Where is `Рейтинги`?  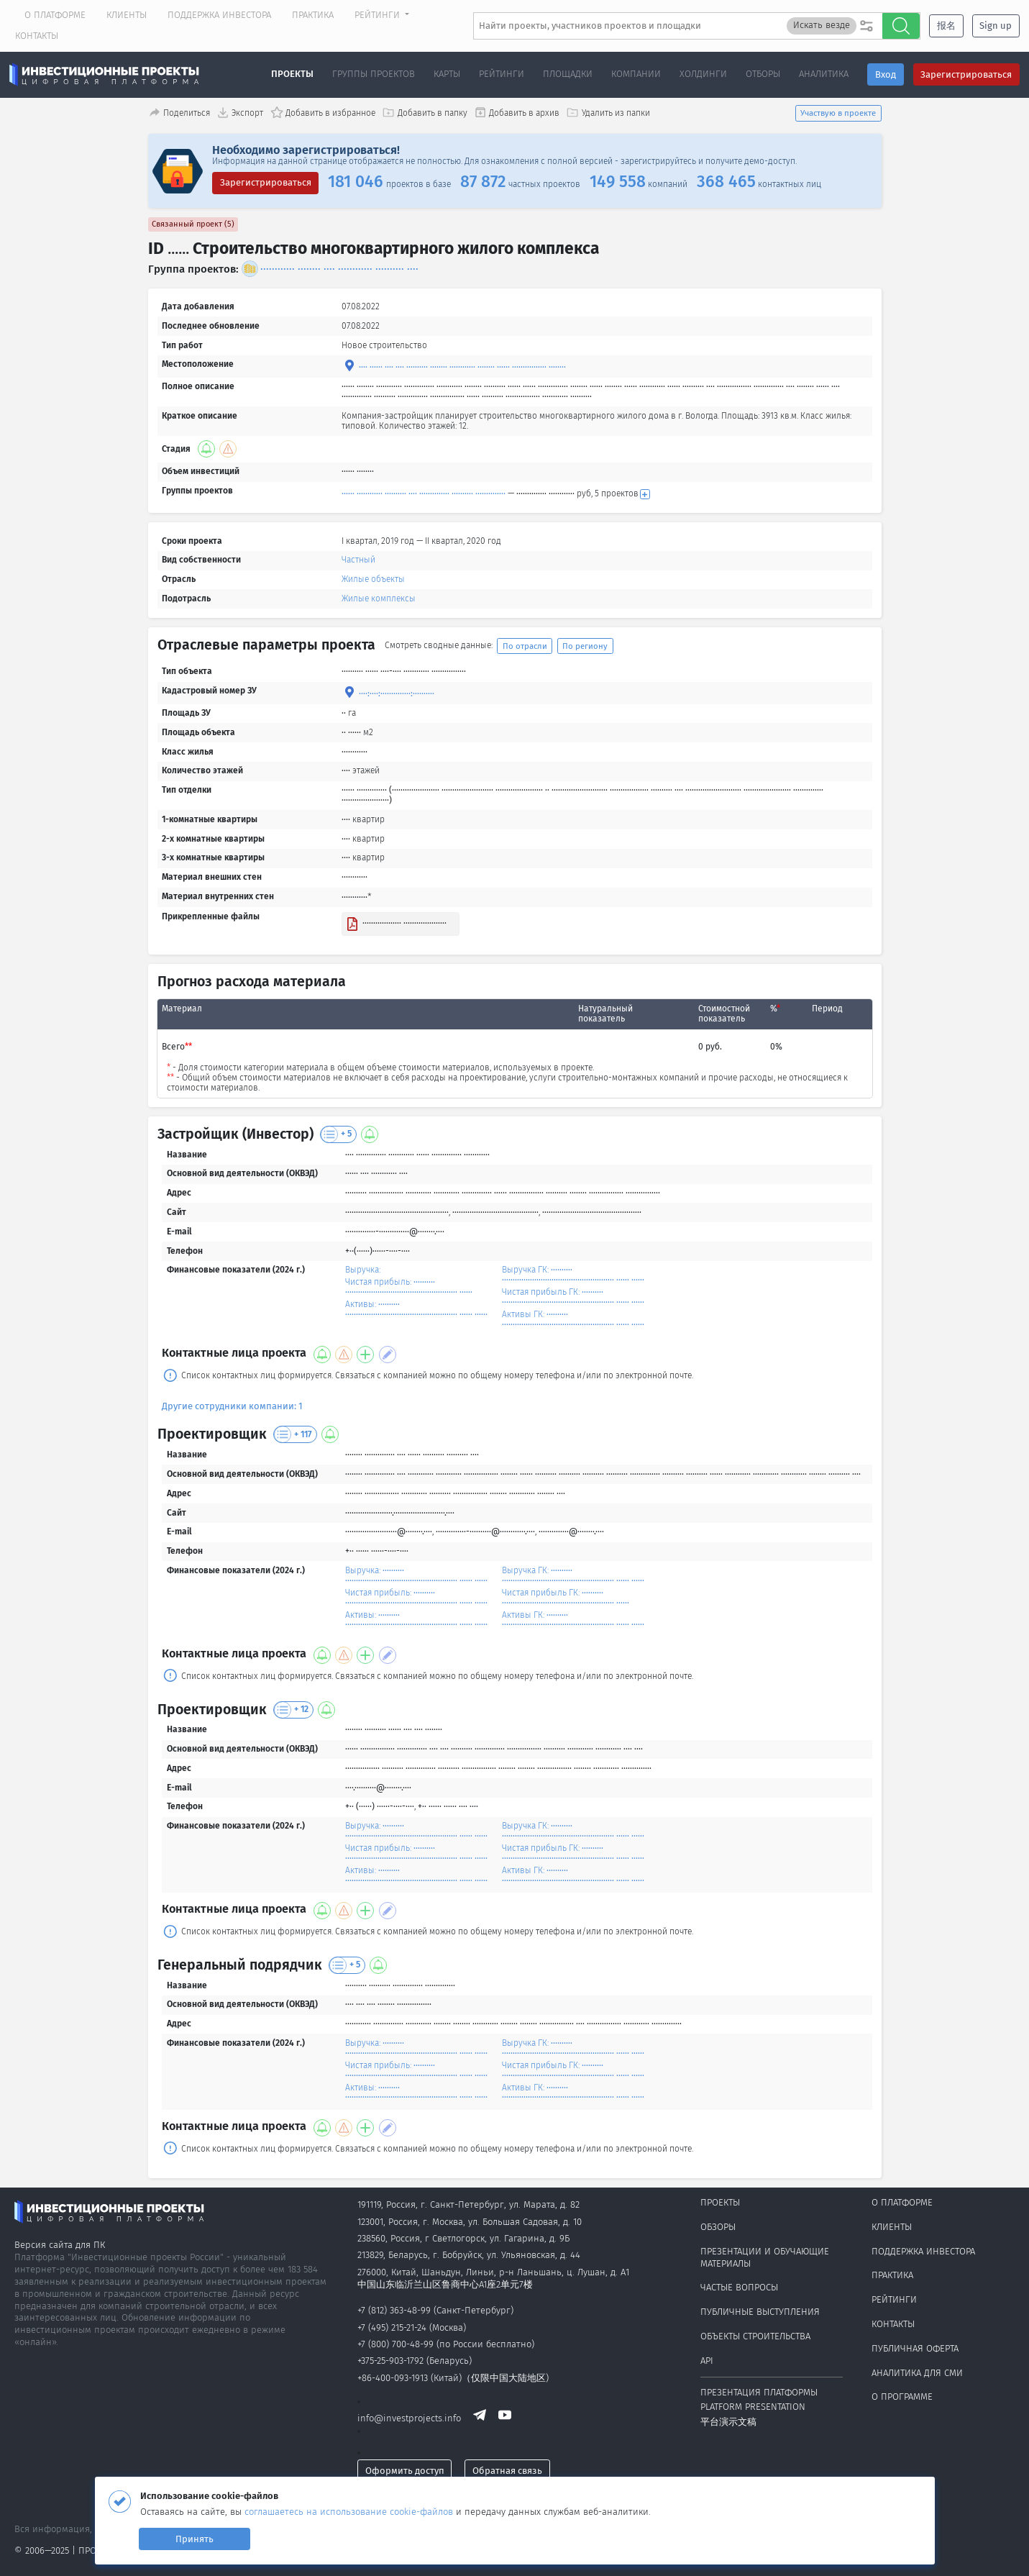 Рейтинги is located at coordinates (894, 2299).